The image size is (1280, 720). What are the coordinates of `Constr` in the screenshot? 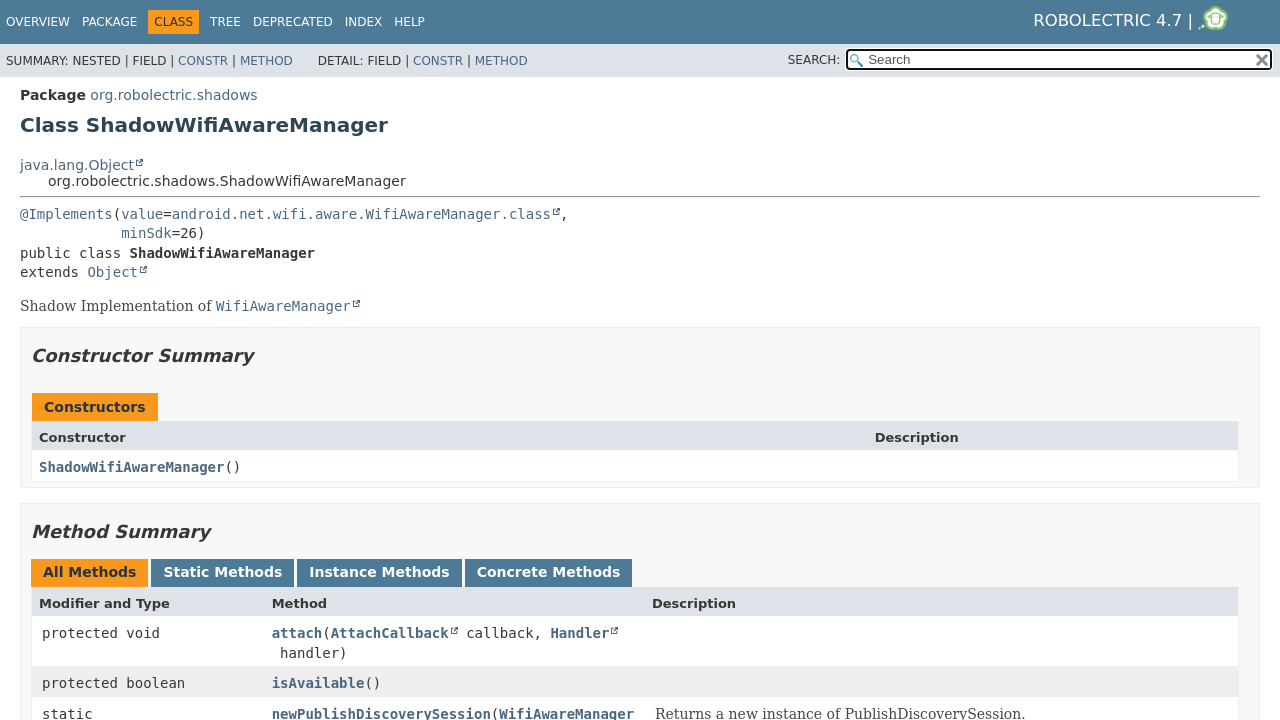 It's located at (203, 61).